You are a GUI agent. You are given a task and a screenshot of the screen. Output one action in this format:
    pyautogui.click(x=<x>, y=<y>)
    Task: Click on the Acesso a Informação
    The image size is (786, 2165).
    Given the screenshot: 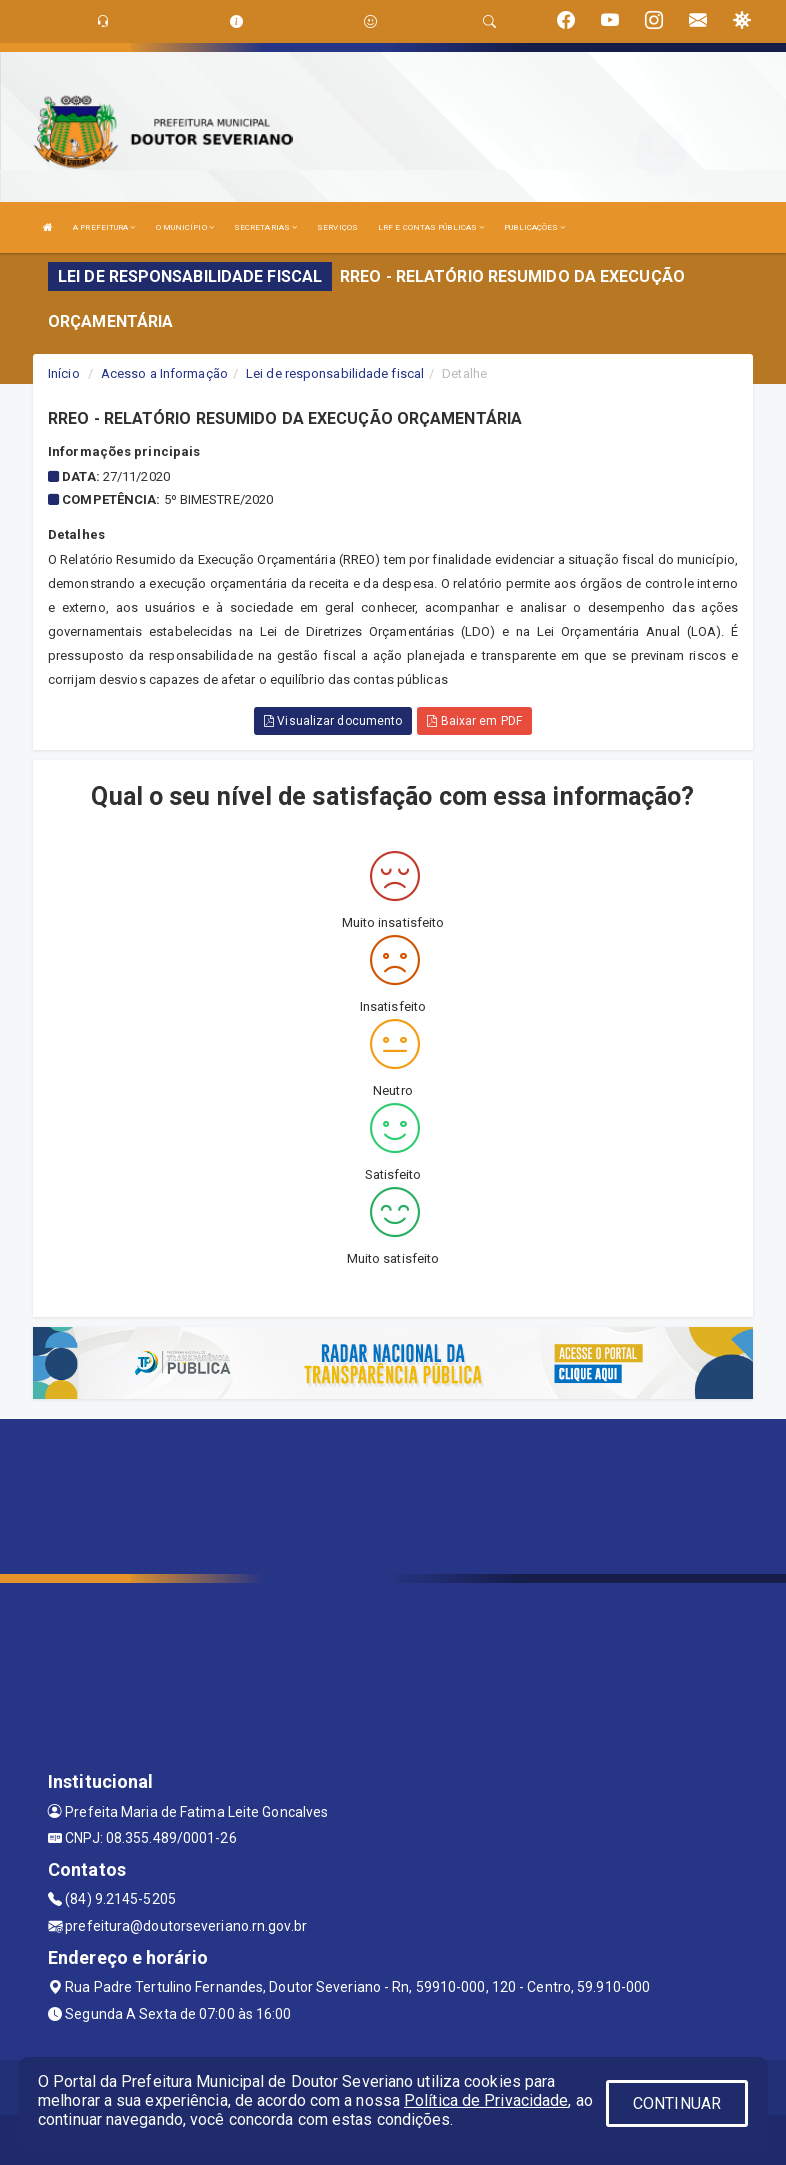 What is the action you would take?
    pyautogui.click(x=164, y=373)
    